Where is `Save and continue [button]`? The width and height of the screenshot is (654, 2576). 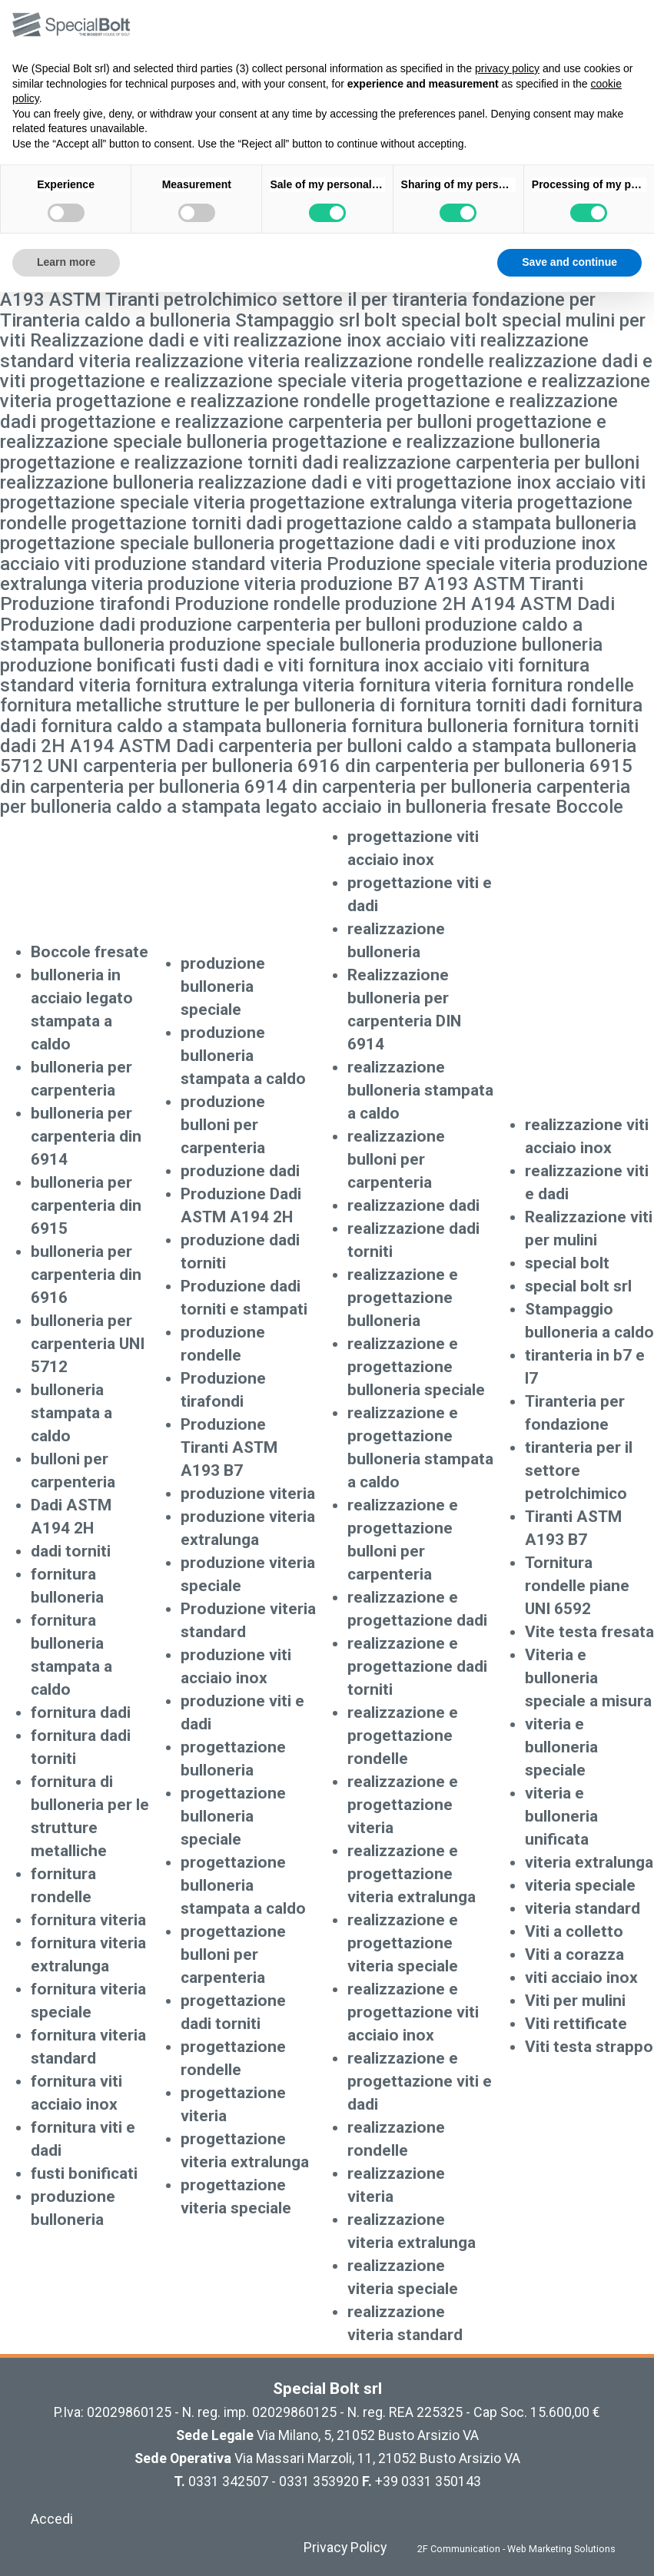
Save and continue [button] is located at coordinates (569, 262).